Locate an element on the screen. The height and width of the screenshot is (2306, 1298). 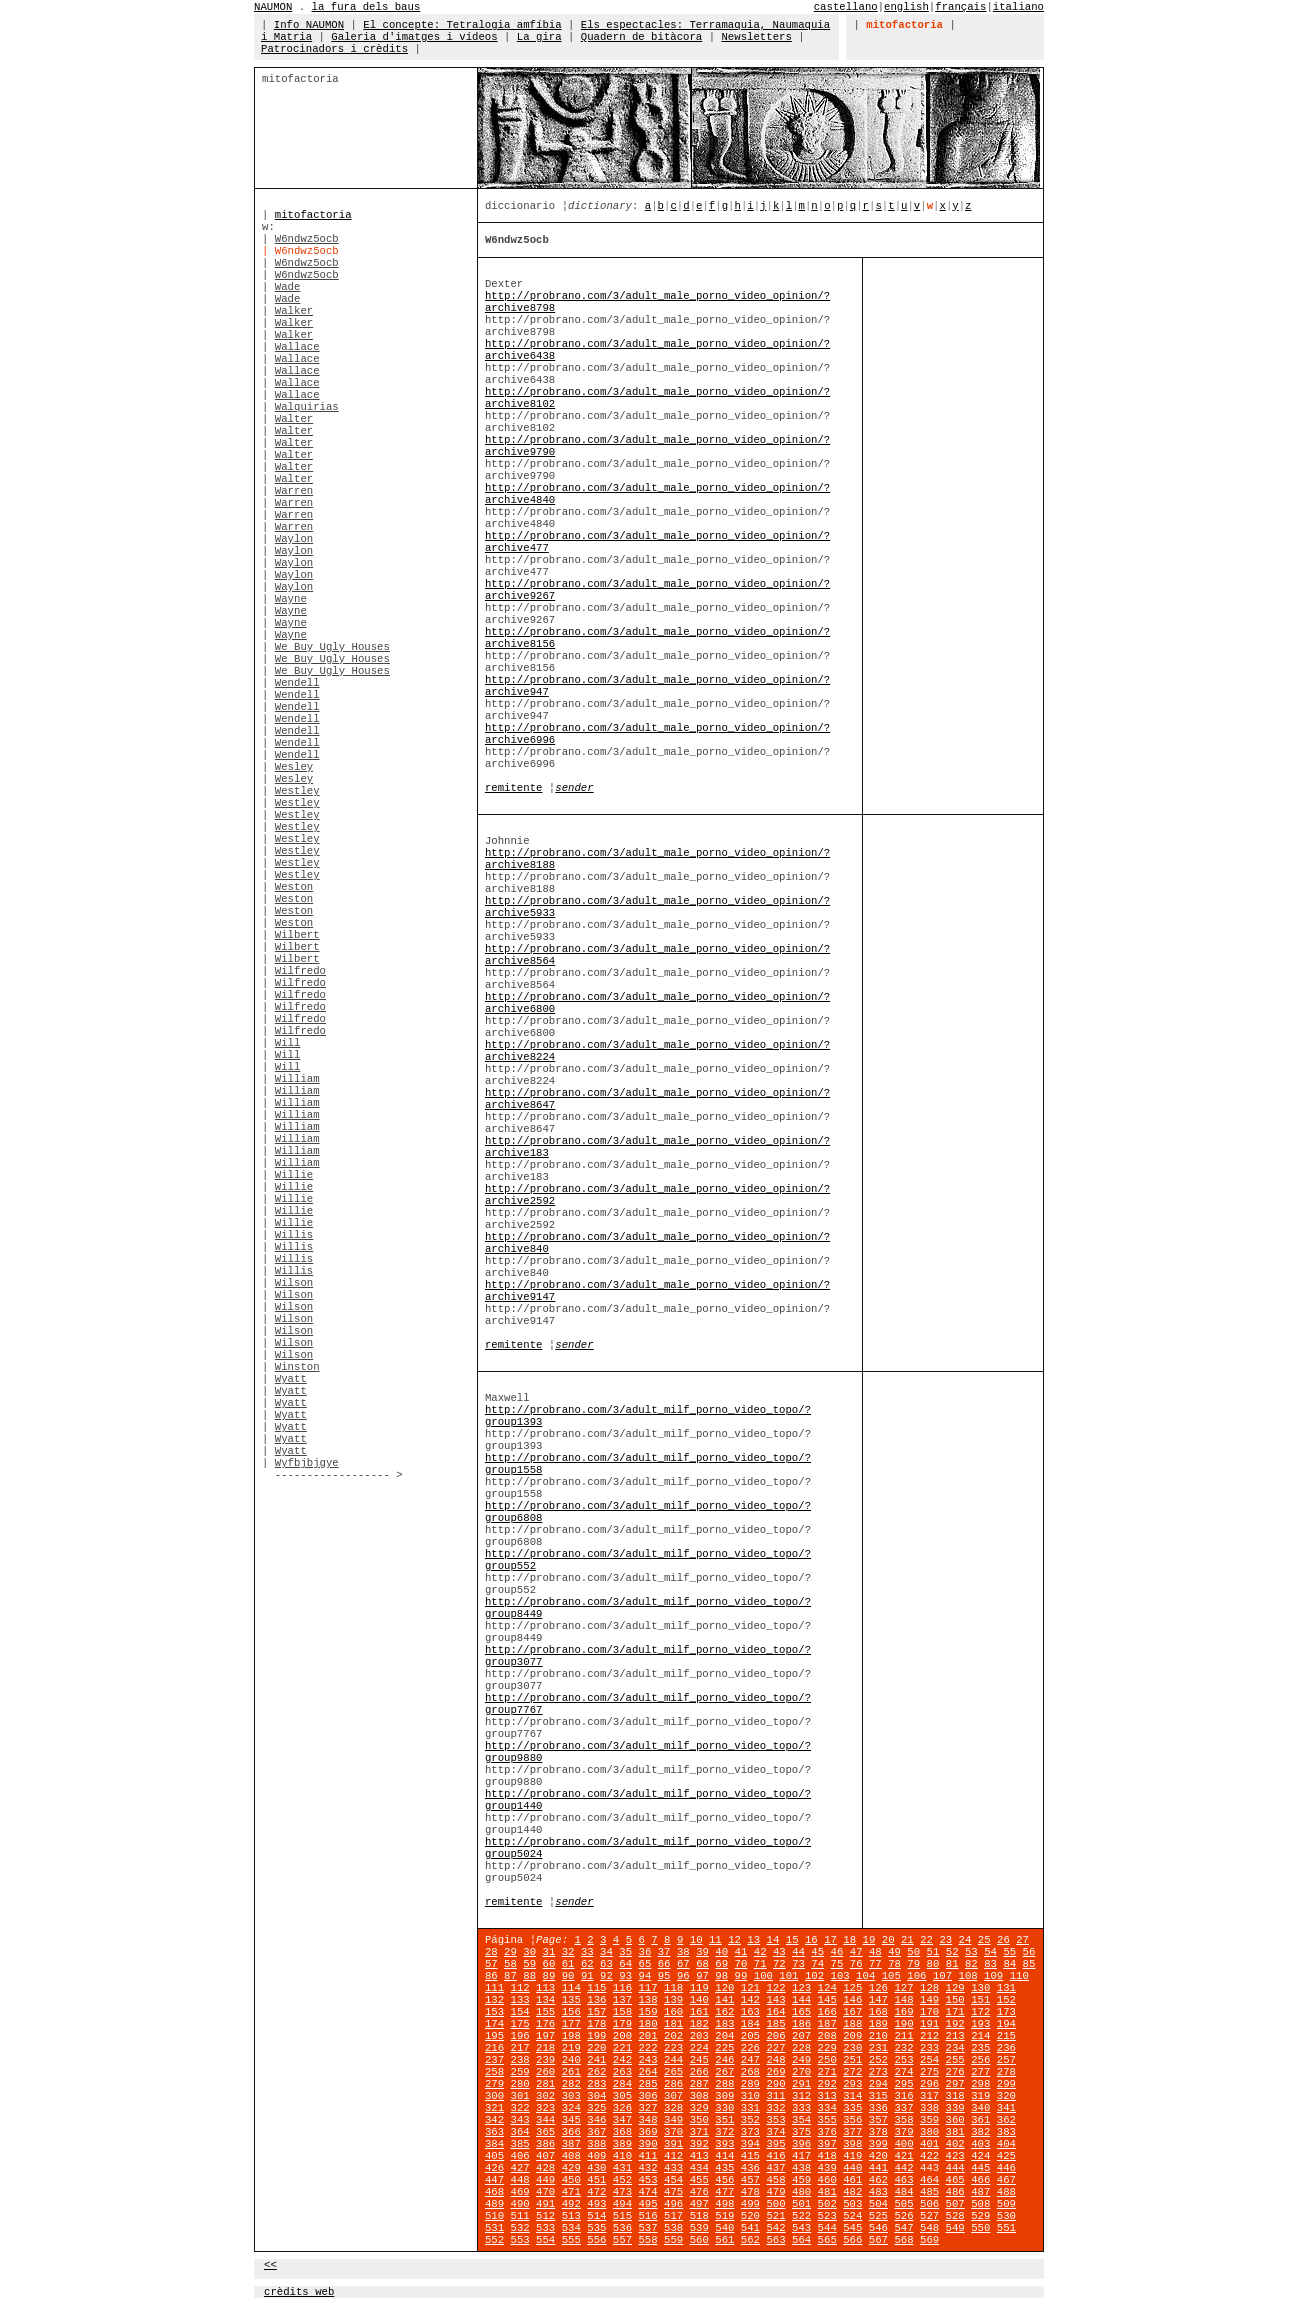
361 is located at coordinates (980, 2120).